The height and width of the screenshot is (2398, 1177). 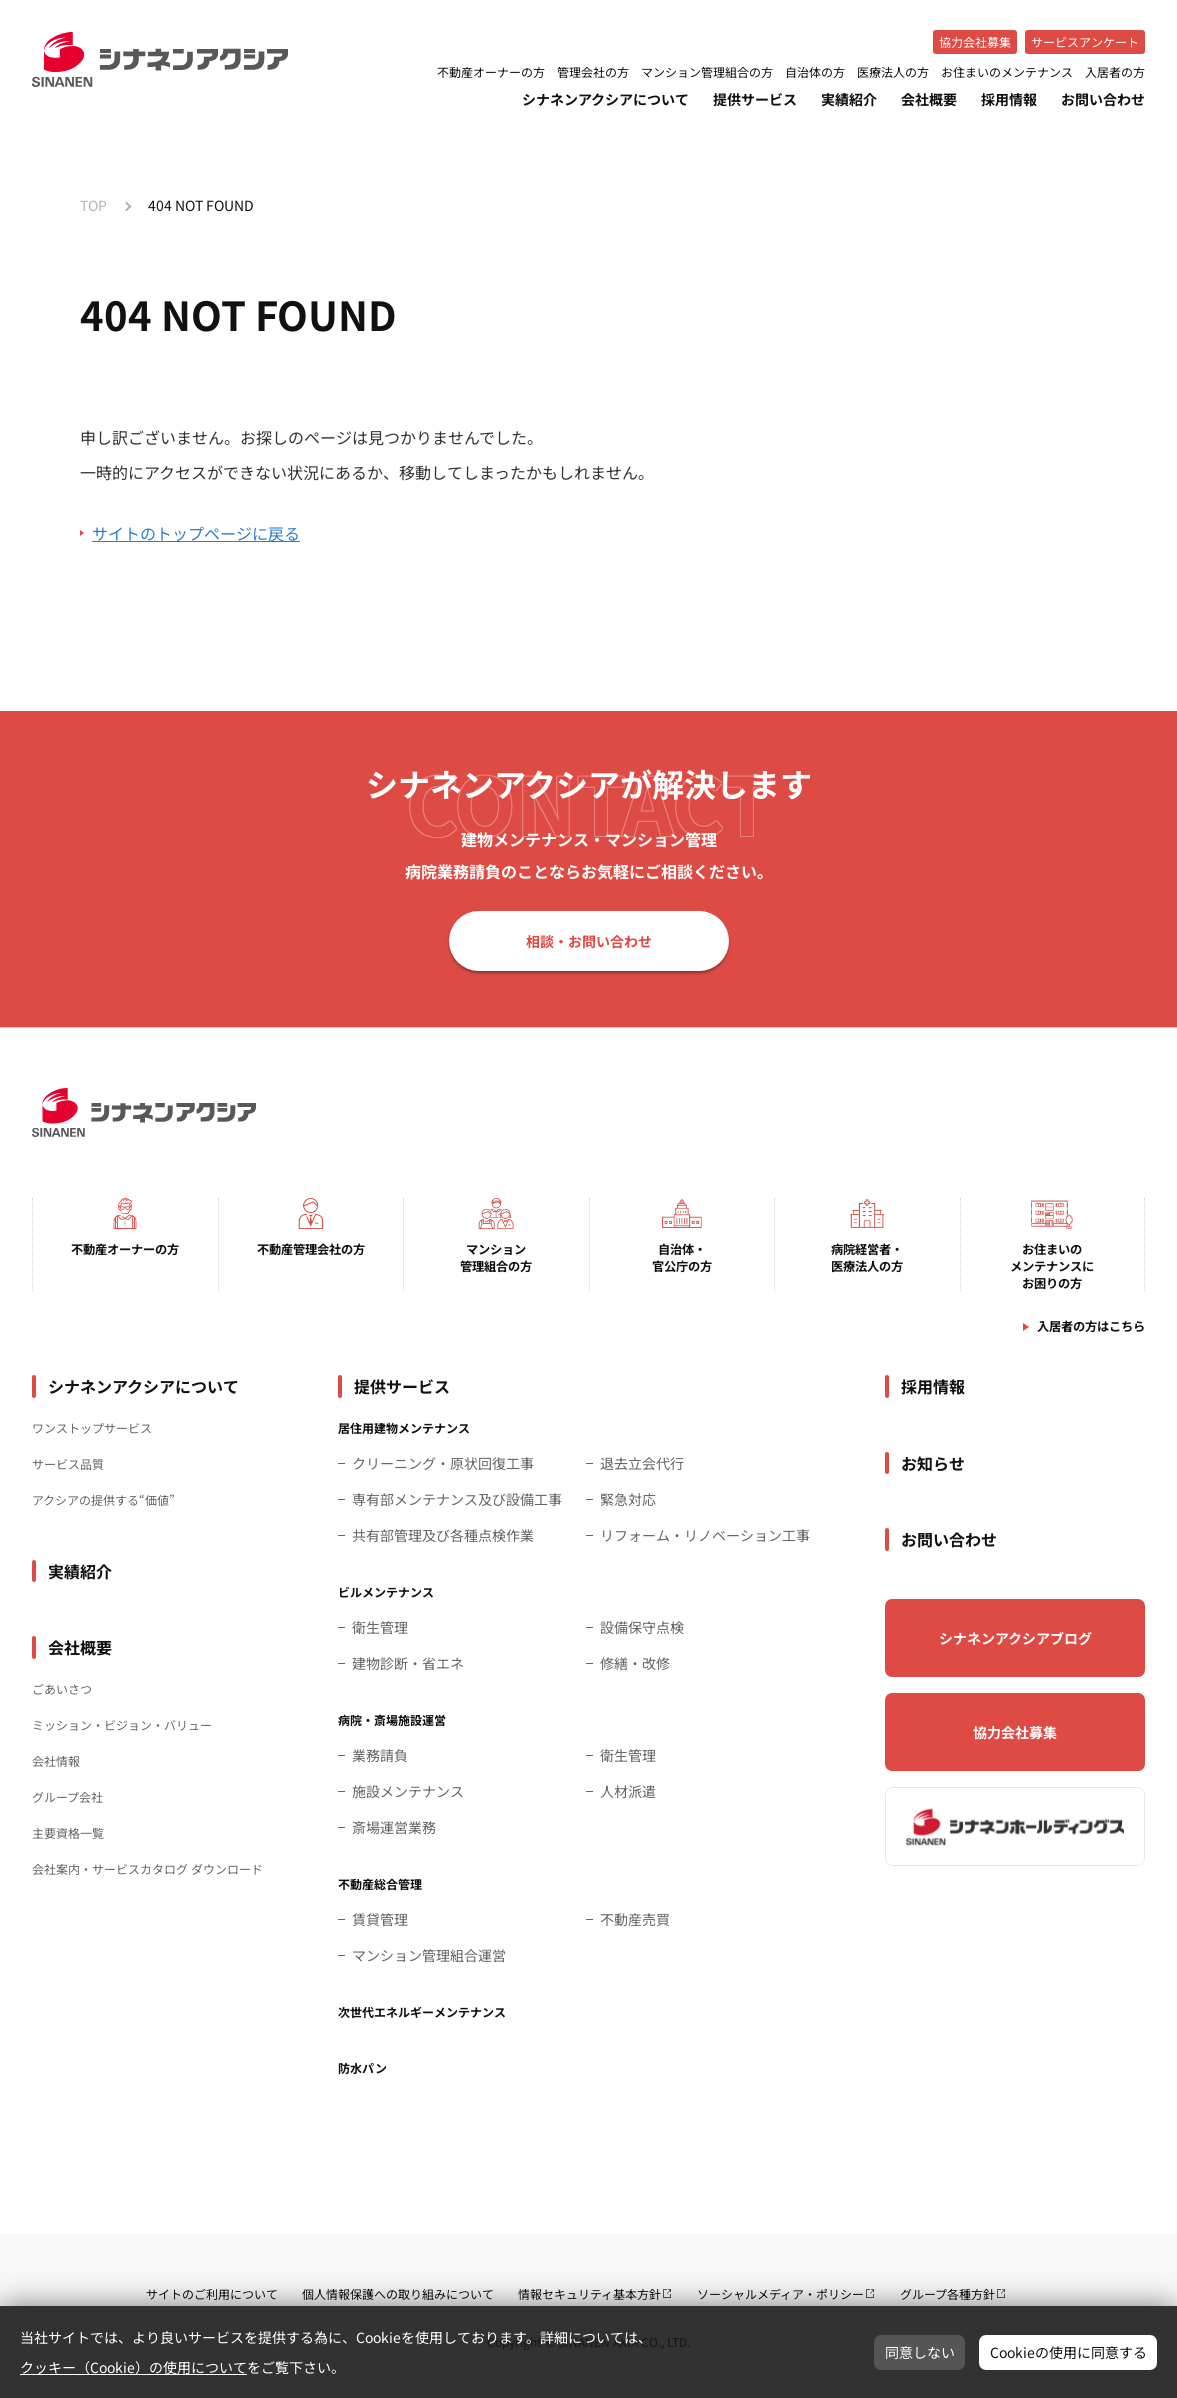 What do you see at coordinates (196, 533) in the screenshot?
I see `サイトのトップページに戻る` at bounding box center [196, 533].